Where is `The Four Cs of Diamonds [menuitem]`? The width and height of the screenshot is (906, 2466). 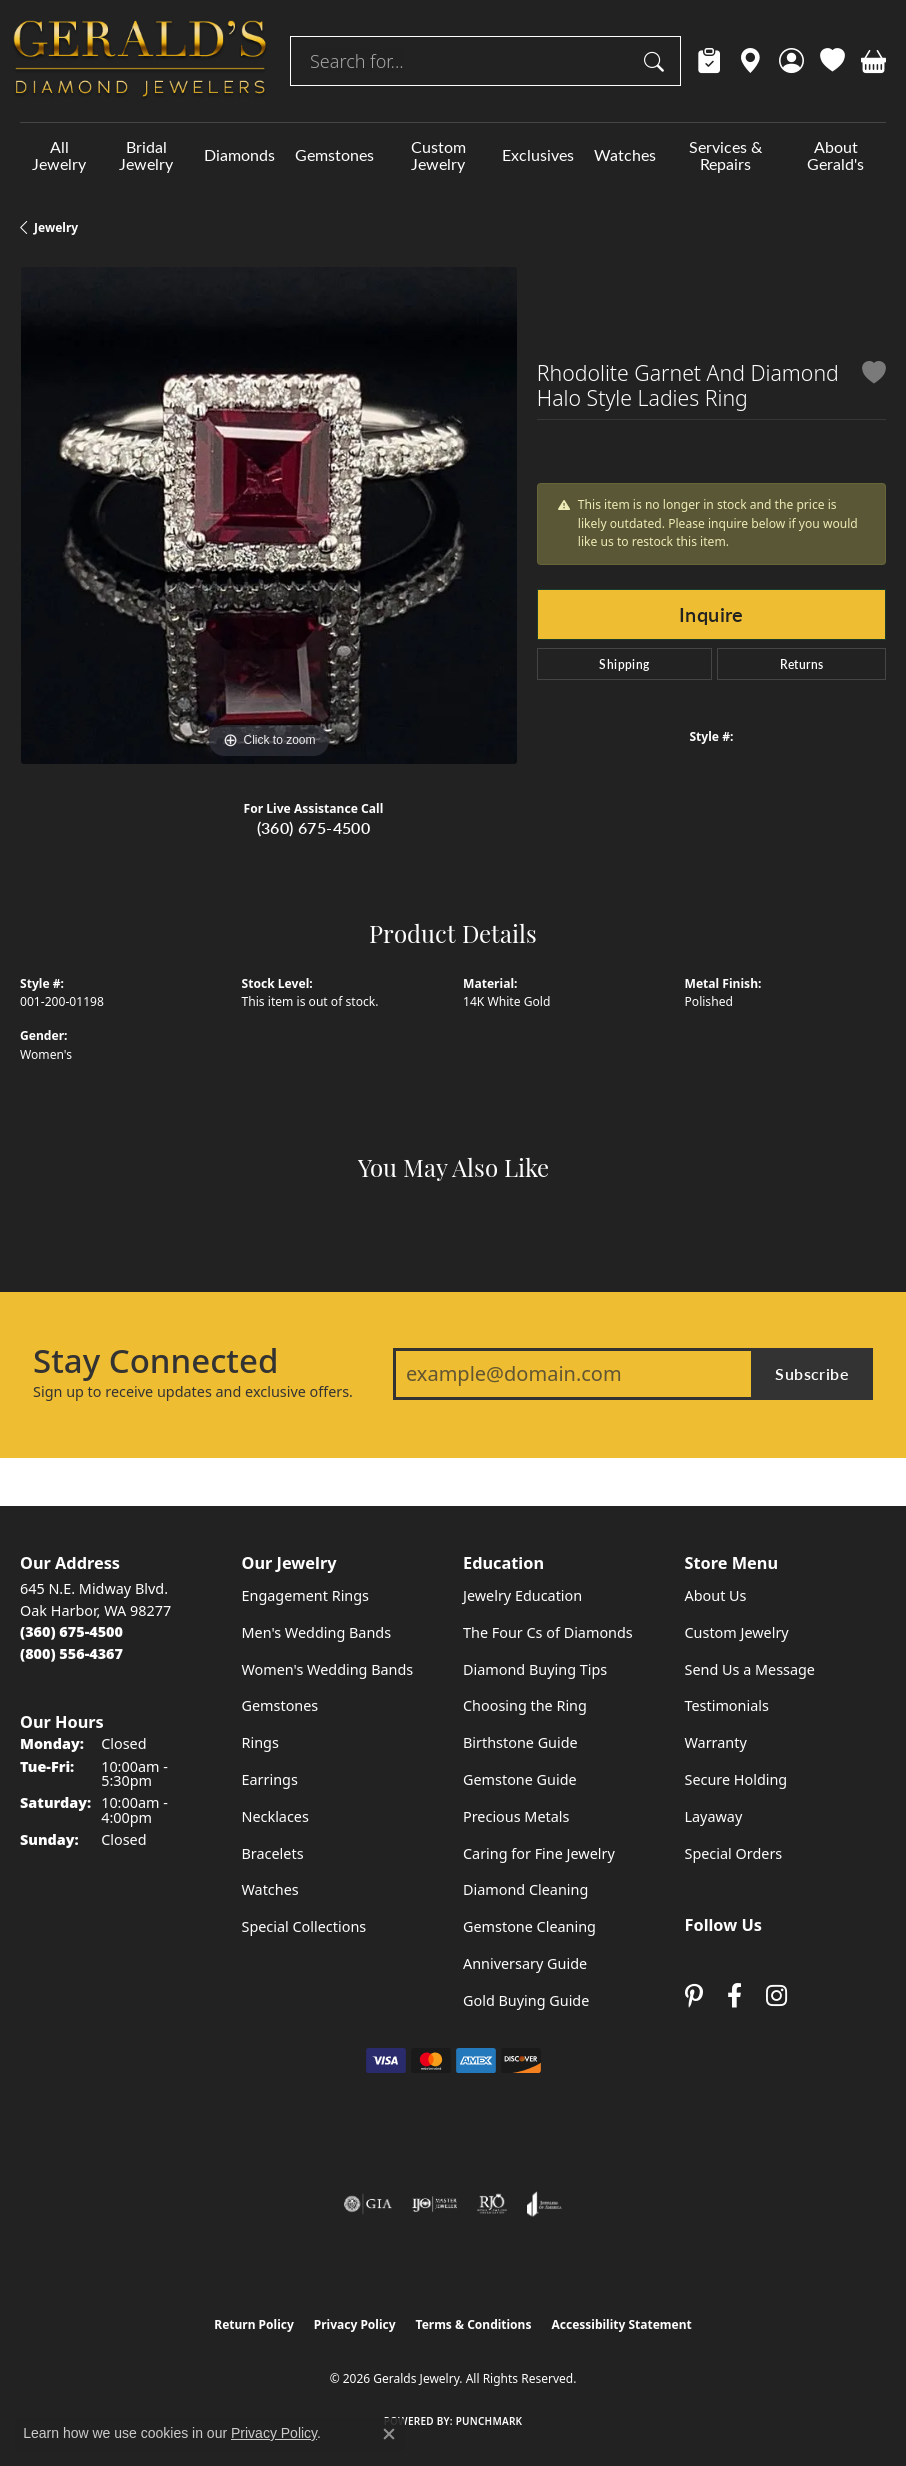
The Four Cs of Diamonds [menuitem] is located at coordinates (548, 1632).